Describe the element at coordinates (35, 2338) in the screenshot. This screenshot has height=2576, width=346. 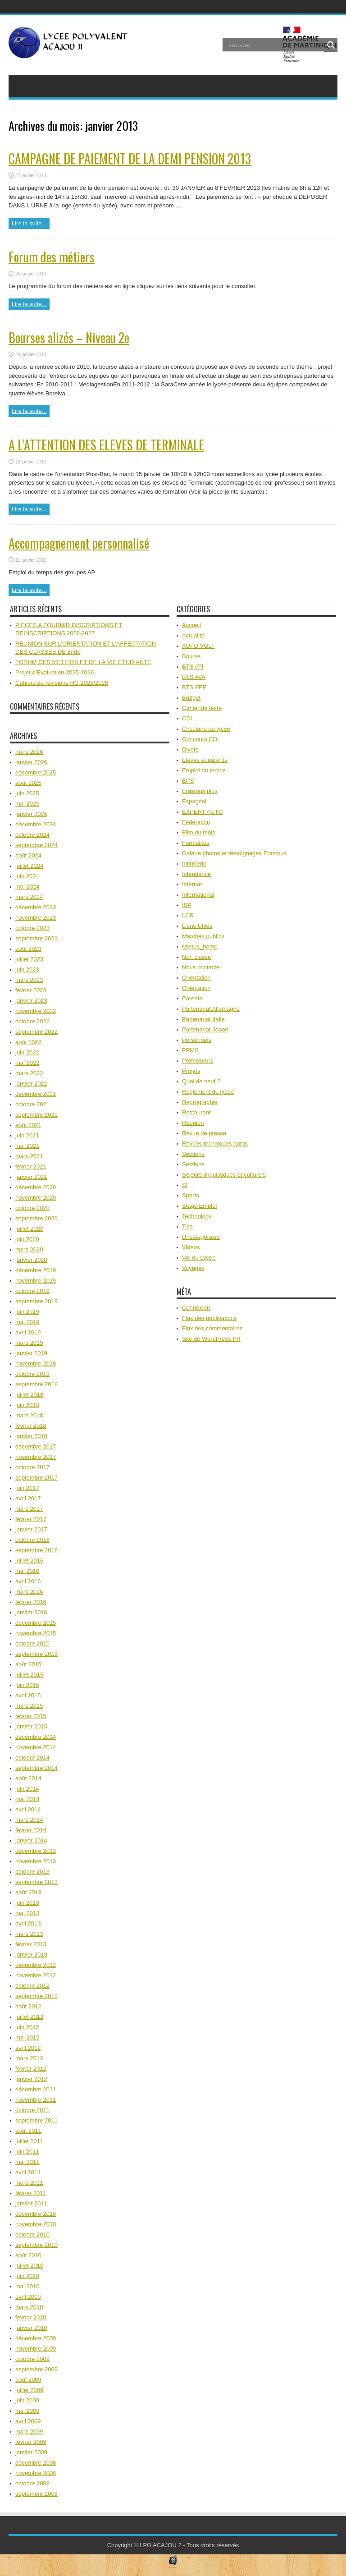
I see `décembre 2009` at that location.